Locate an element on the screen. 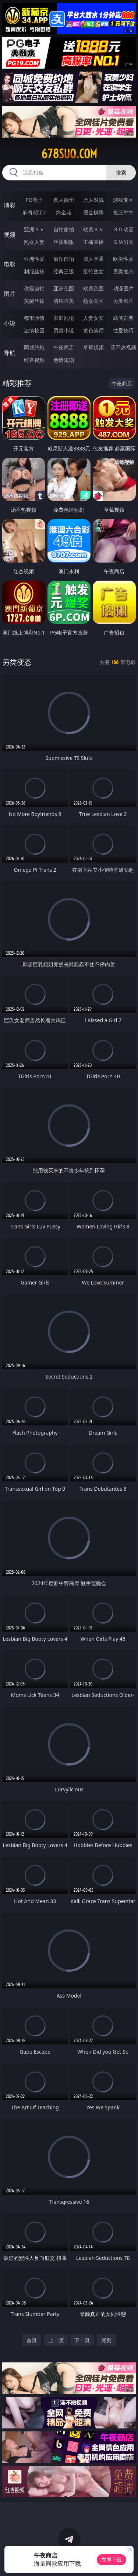 The width and height of the screenshot is (138, 2576). 博彩 is located at coordinates (9, 205).